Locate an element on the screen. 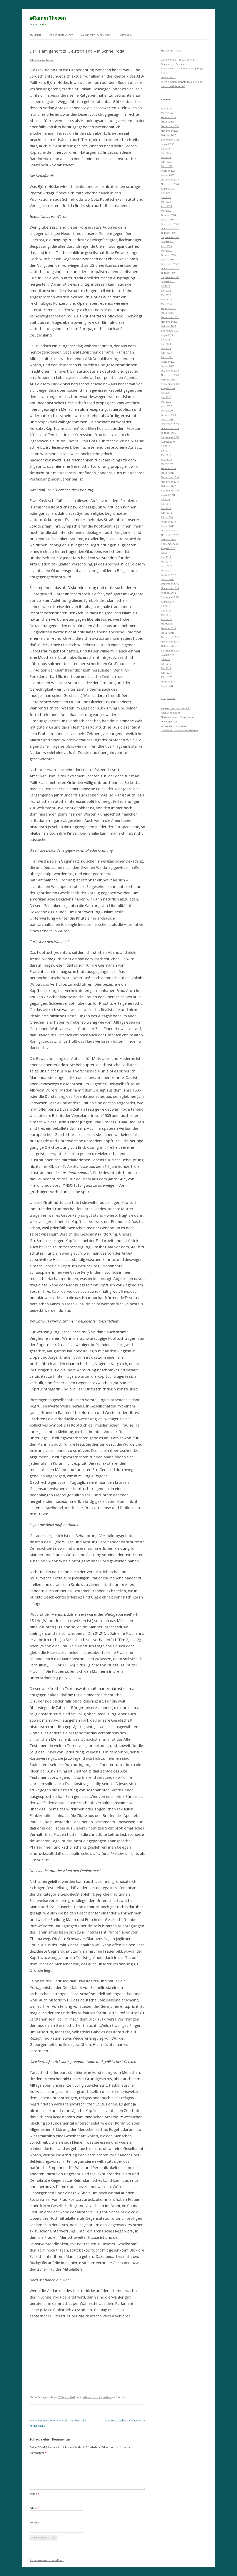 The image size is (237, 2576). Januar 2023 is located at coordinates (167, 259).